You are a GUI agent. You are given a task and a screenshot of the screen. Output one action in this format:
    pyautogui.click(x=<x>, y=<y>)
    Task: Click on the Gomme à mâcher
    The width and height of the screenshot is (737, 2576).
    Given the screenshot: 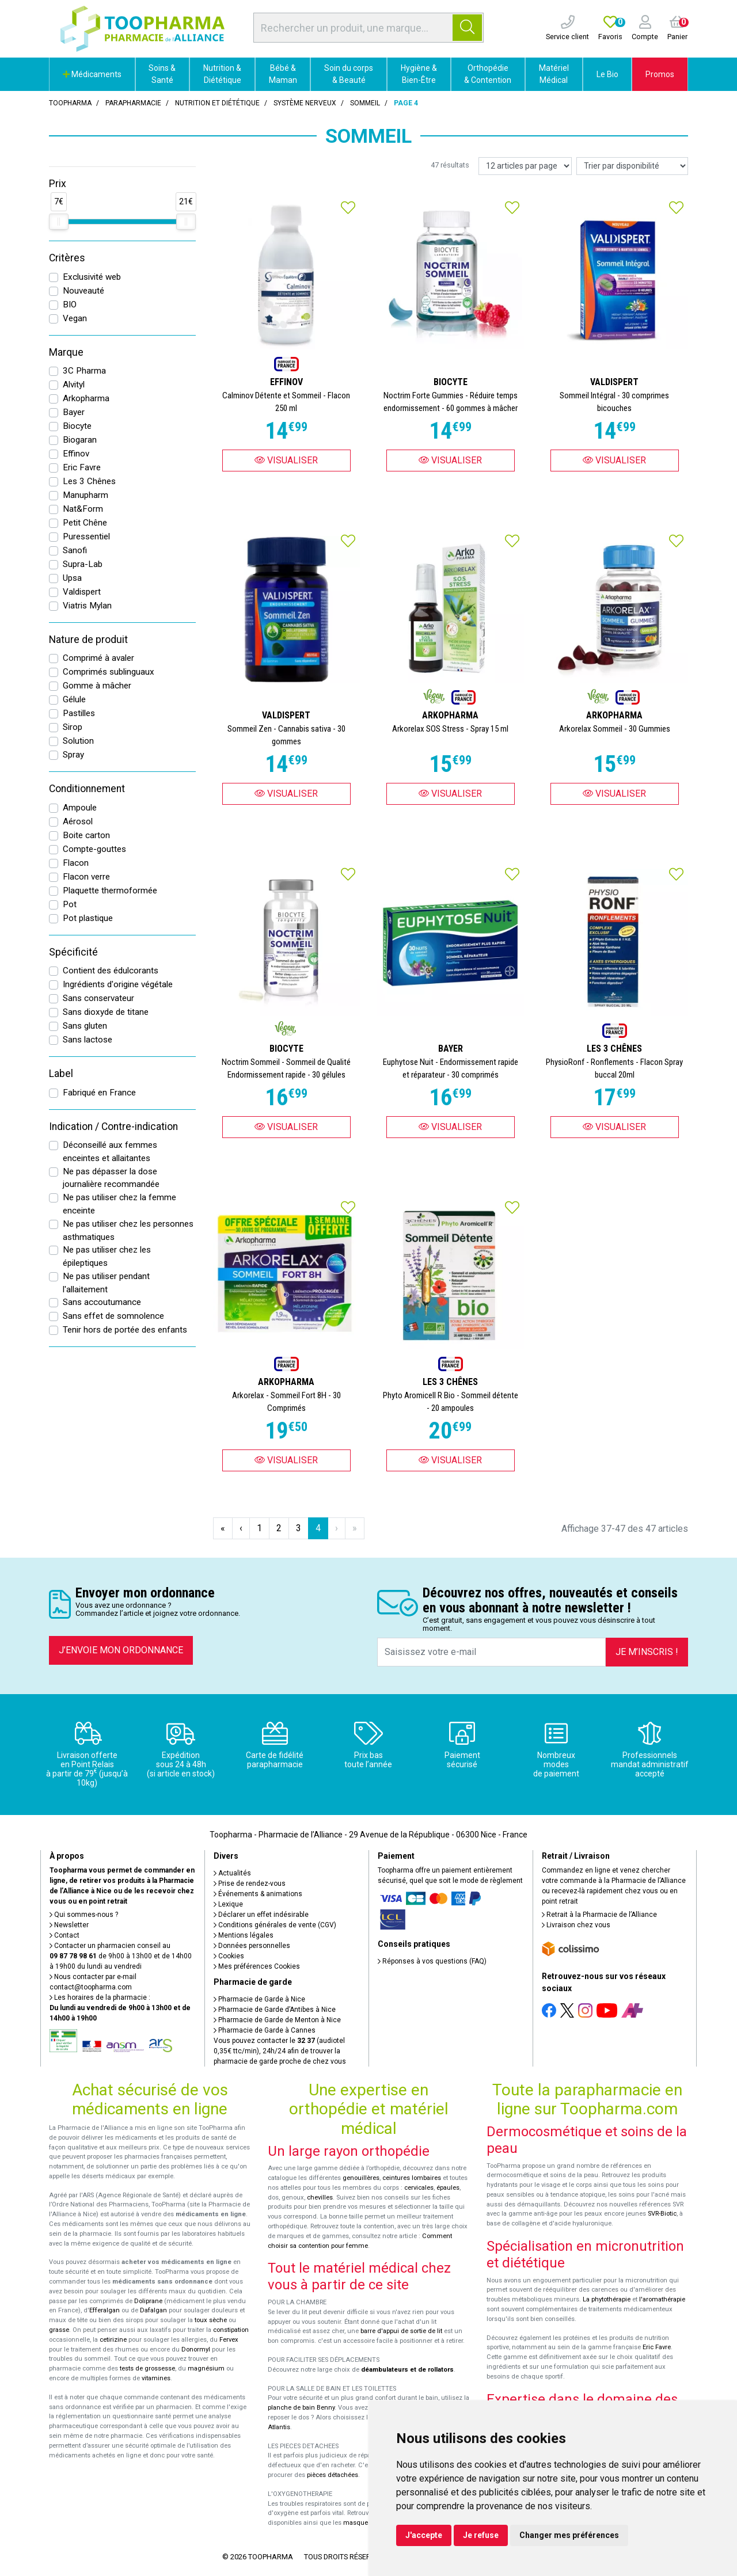 What is the action you would take?
    pyautogui.click(x=97, y=685)
    